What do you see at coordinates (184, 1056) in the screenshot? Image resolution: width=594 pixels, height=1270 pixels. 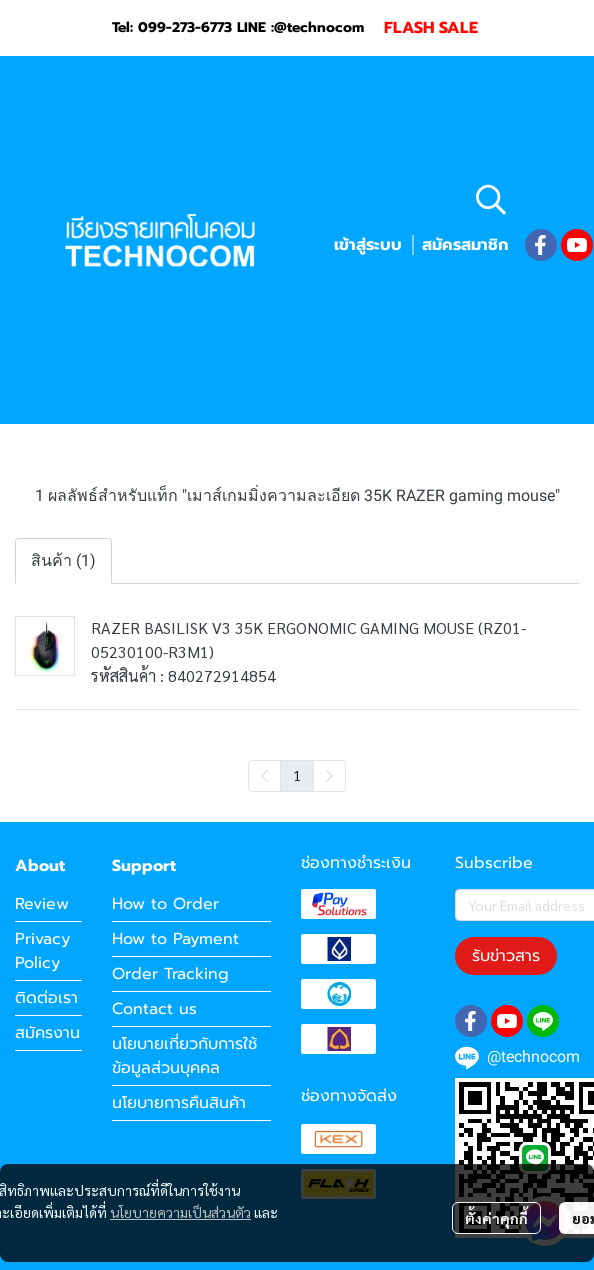 I see `นโยบายเกี่ยวกับการใช้ข้อมูลส่วนบุคคล` at bounding box center [184, 1056].